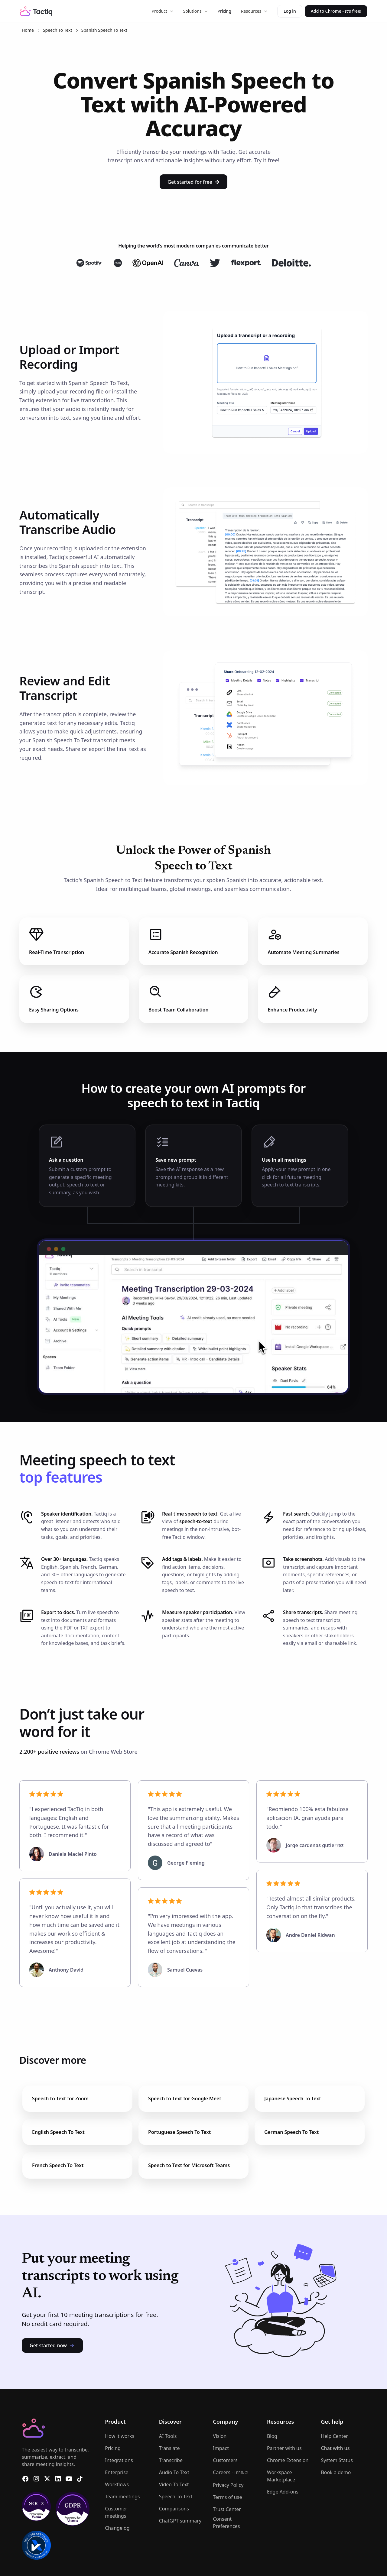  What do you see at coordinates (221, 2448) in the screenshot?
I see `Impact` at bounding box center [221, 2448].